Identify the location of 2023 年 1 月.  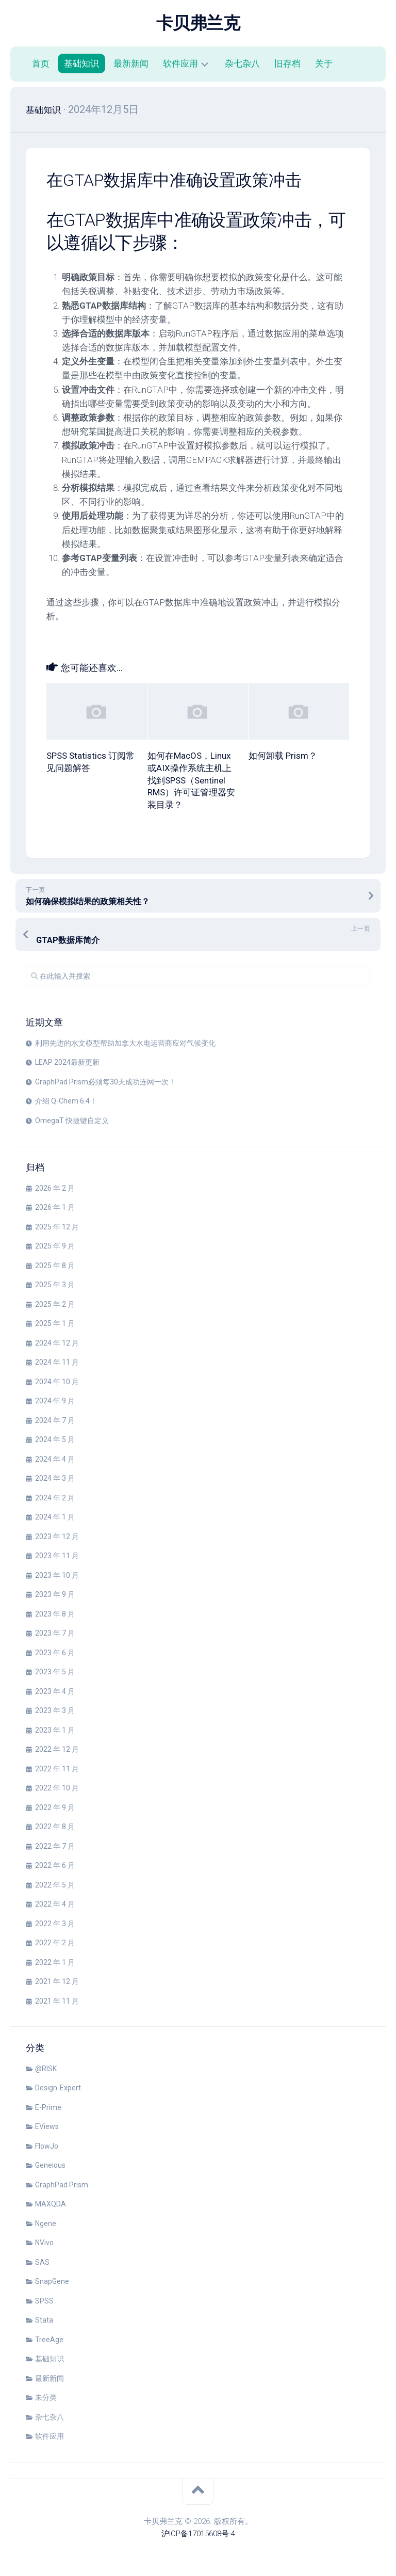
(55, 1730).